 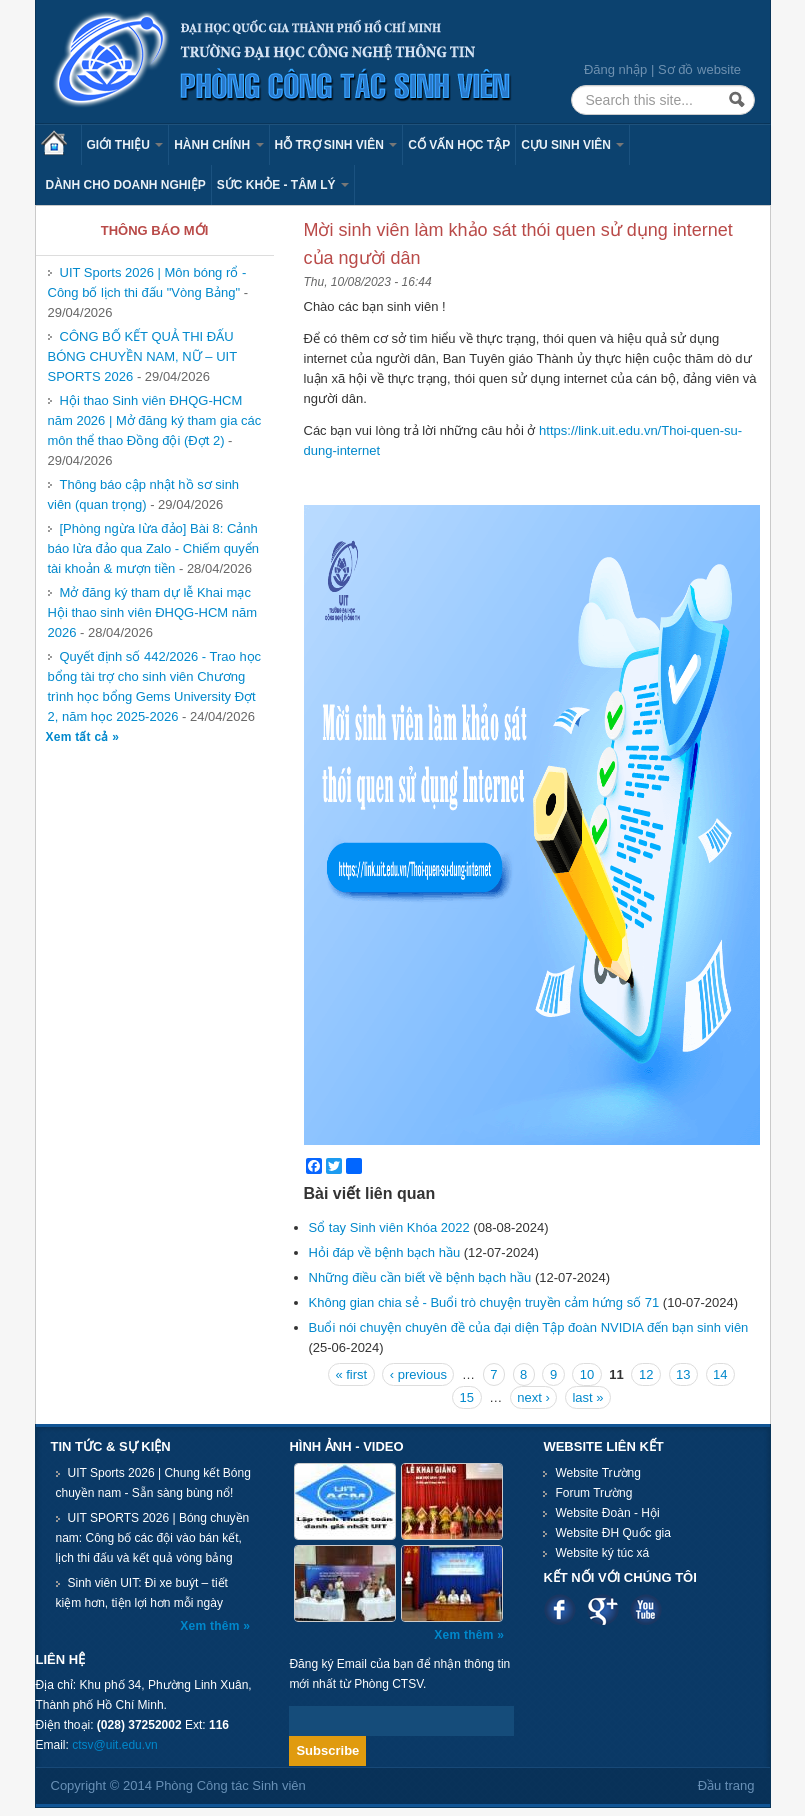 I want to click on Cố vấn học tập, so click(x=459, y=145).